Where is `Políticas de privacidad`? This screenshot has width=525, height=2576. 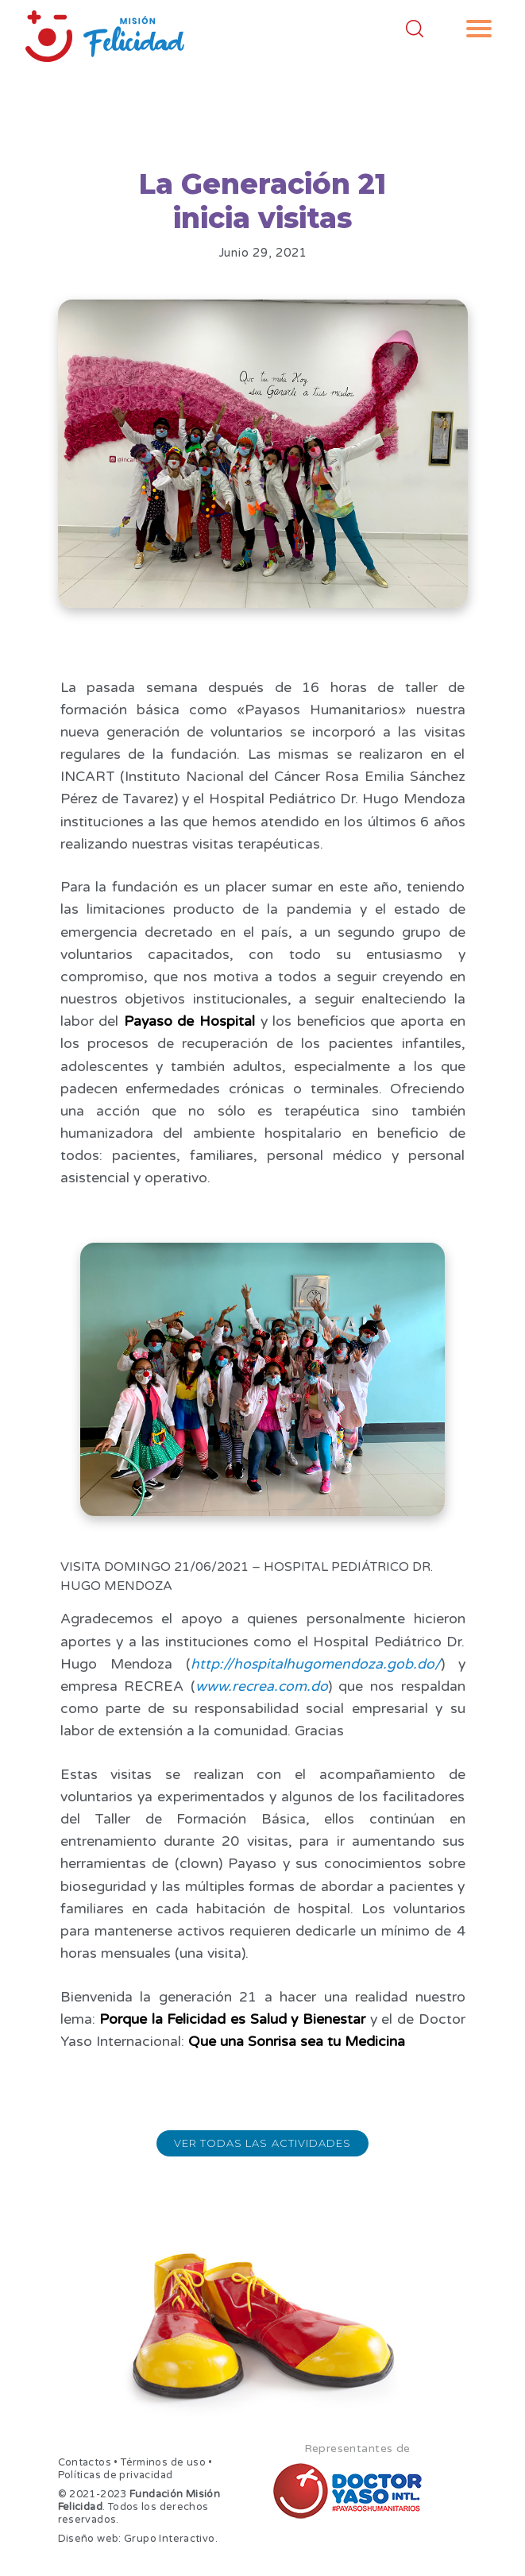
Políticas de privacidad is located at coordinates (115, 2475).